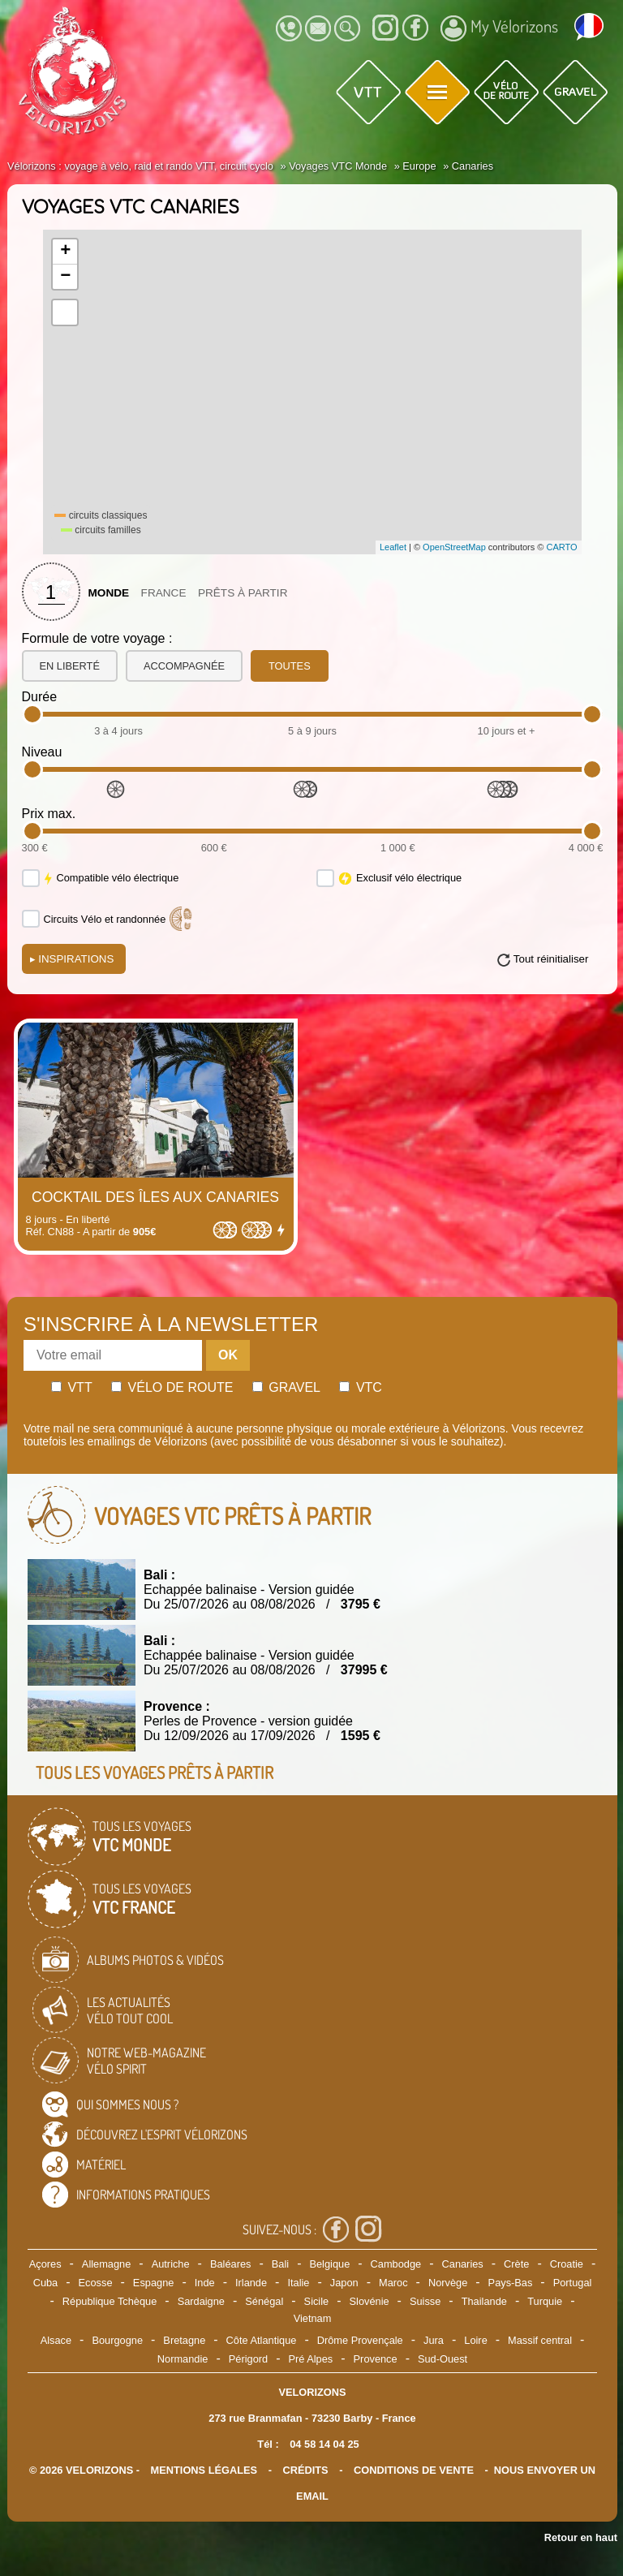 Image resolution: width=623 pixels, height=2576 pixels. What do you see at coordinates (396, 2264) in the screenshot?
I see `Cambodge` at bounding box center [396, 2264].